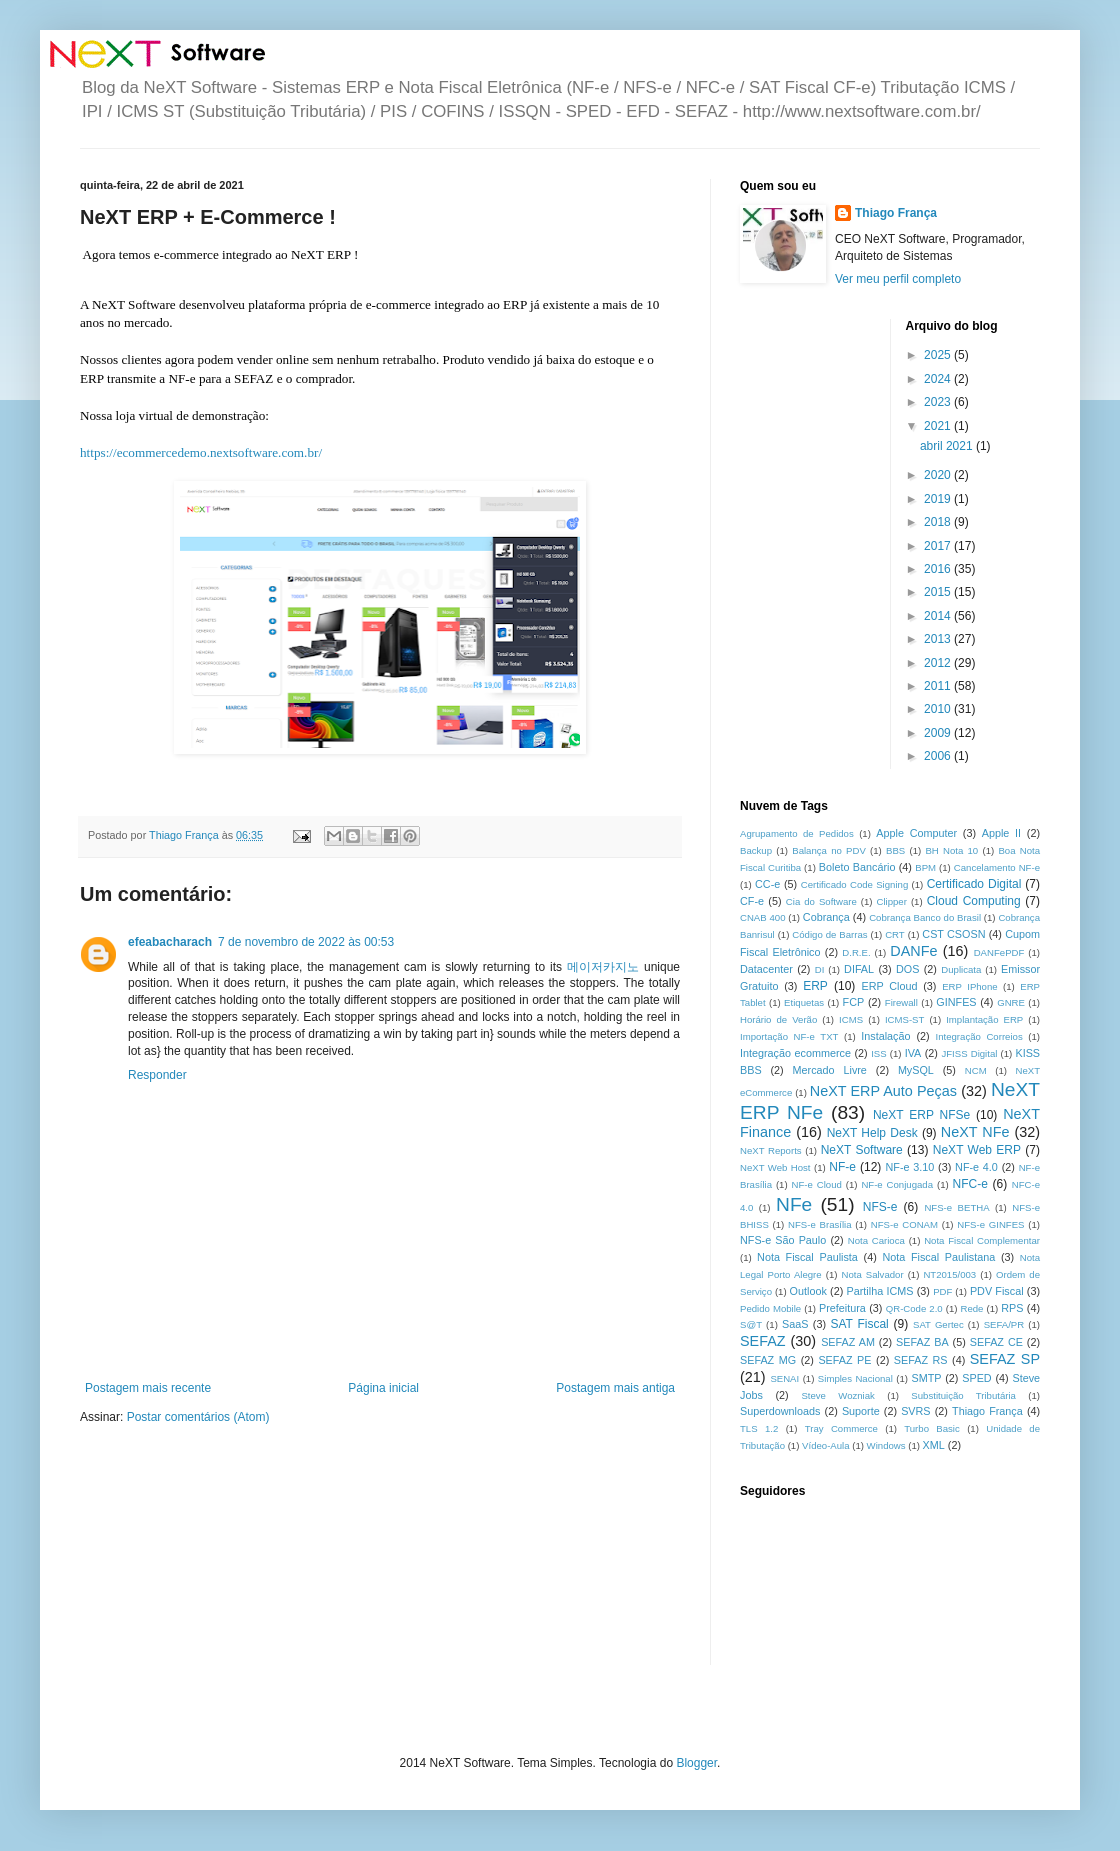  I want to click on 2024, so click(939, 379).